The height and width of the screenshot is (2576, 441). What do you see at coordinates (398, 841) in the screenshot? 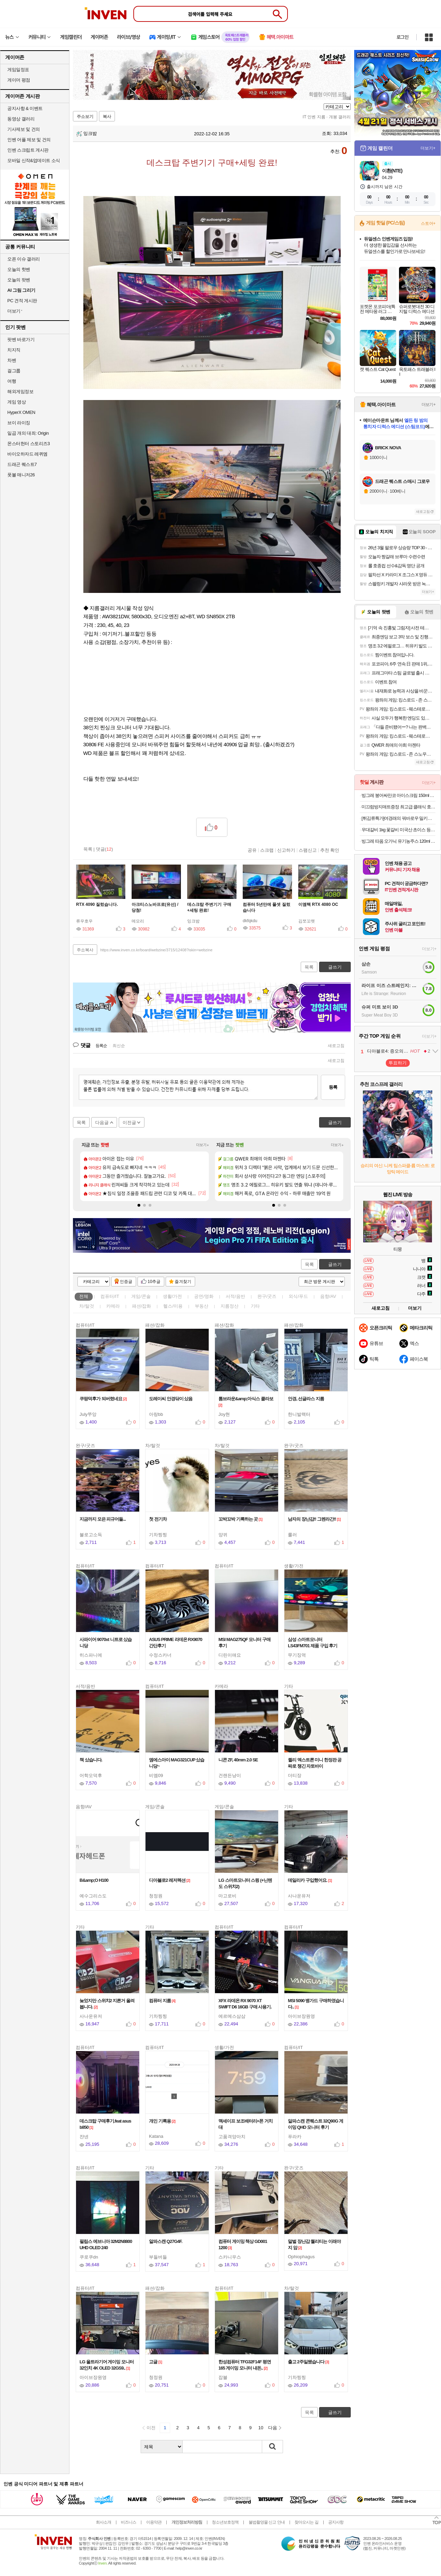
I see `빙그레 따옴 오가닉 유기농주스 120ml 3종 24개 과일음료` at bounding box center [398, 841].